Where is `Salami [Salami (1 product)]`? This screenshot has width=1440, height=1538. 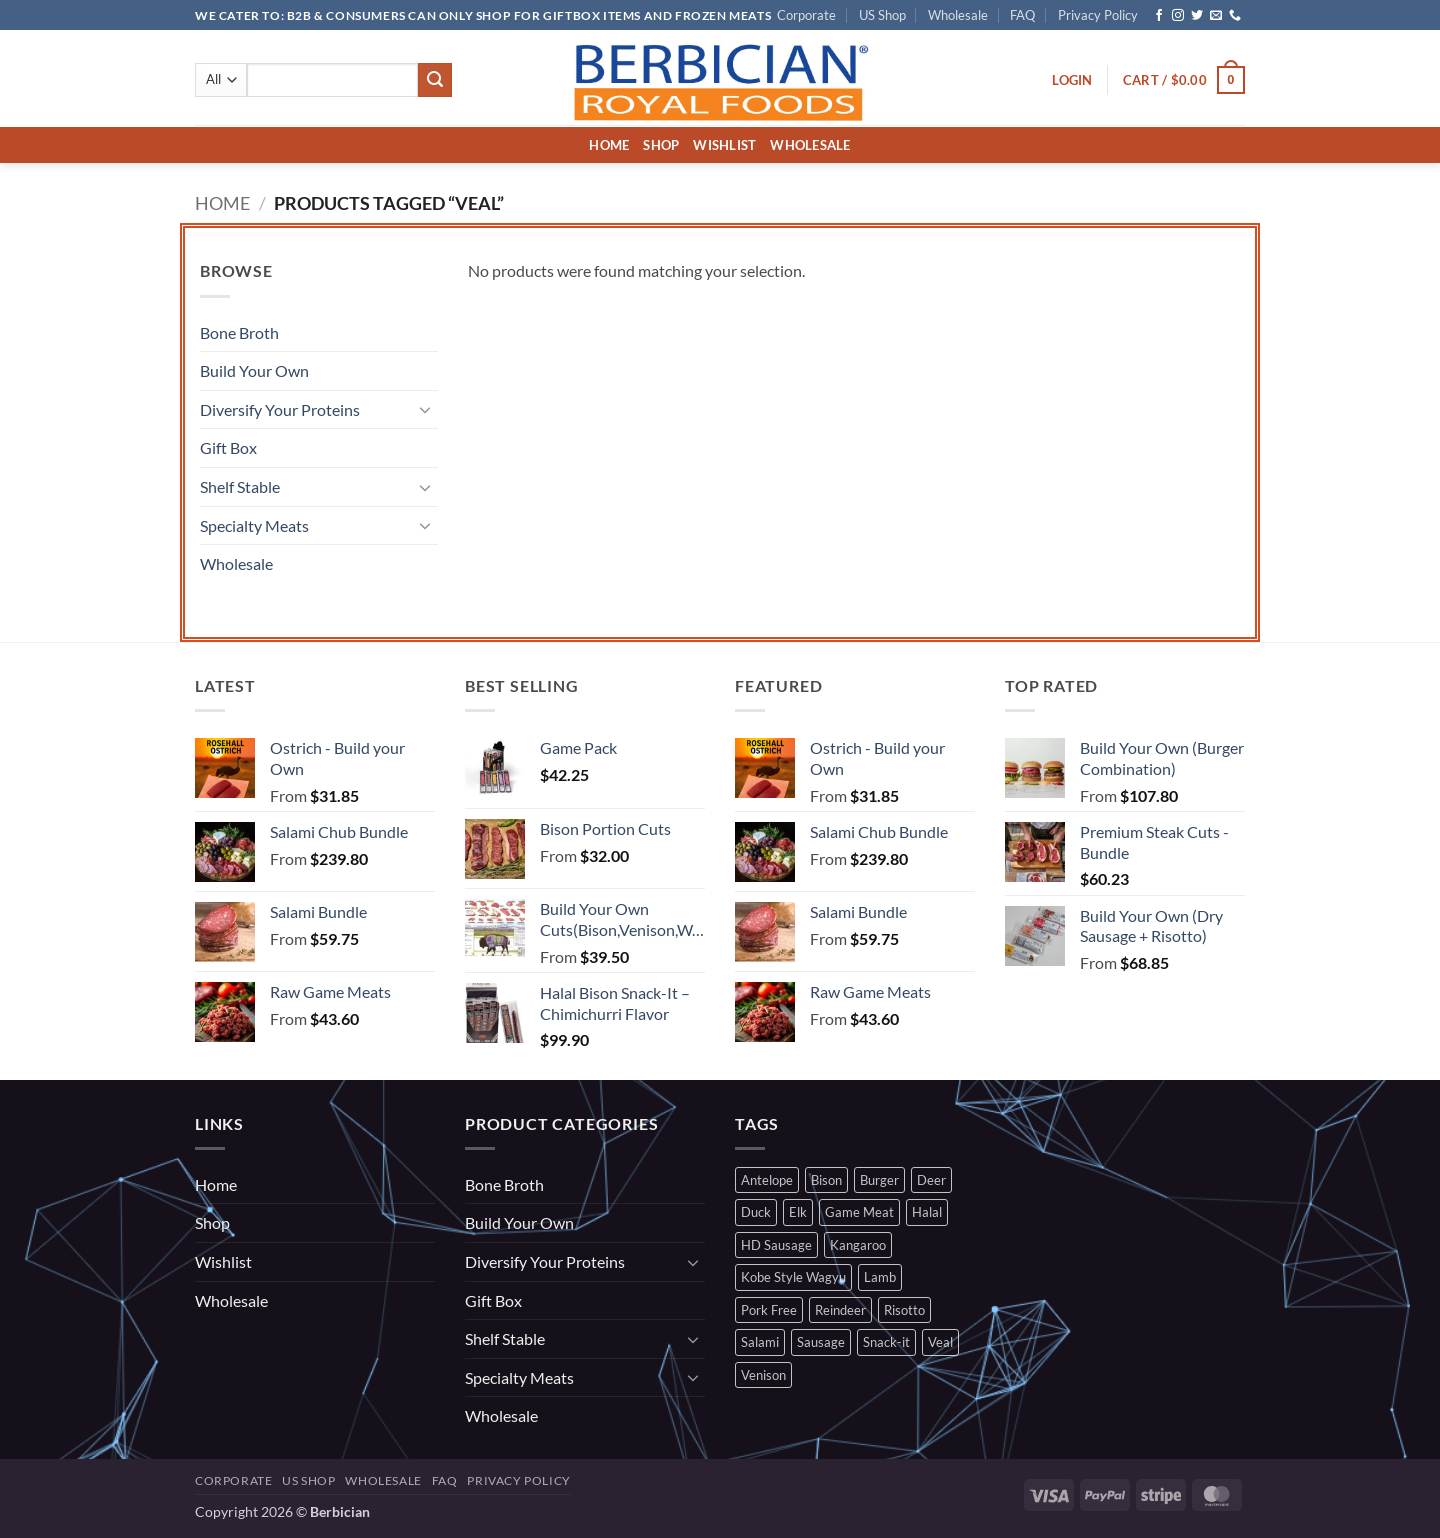
Salami [Salami (1 product)] is located at coordinates (760, 1342).